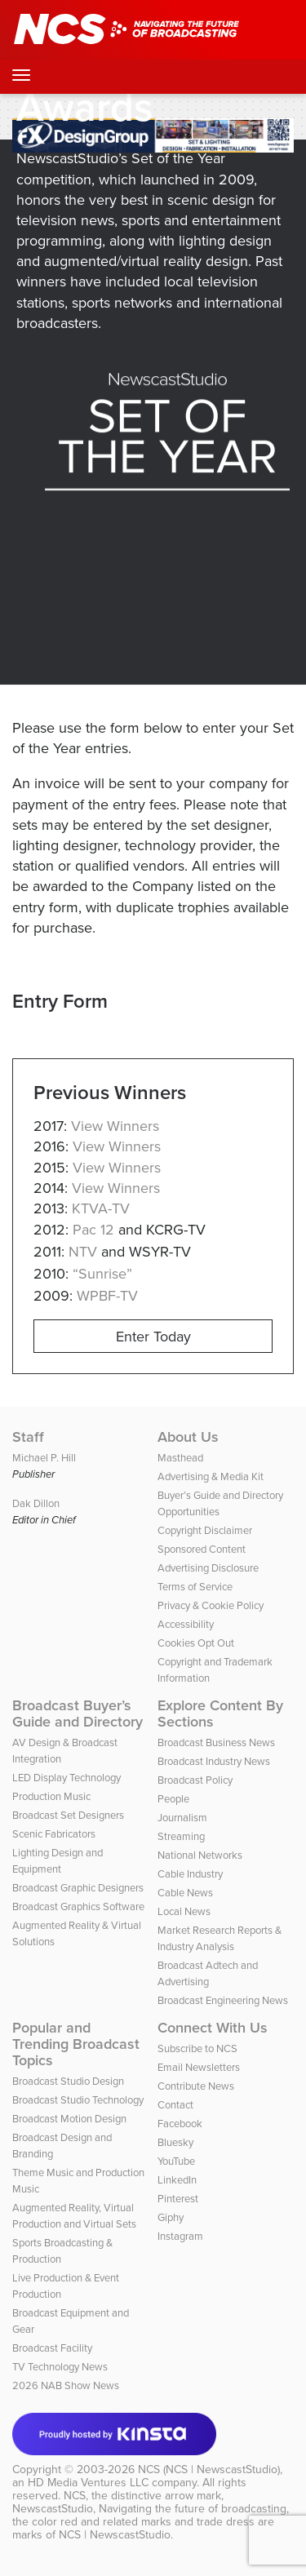 This screenshot has width=306, height=2576. I want to click on LinkedIn, so click(177, 2180).